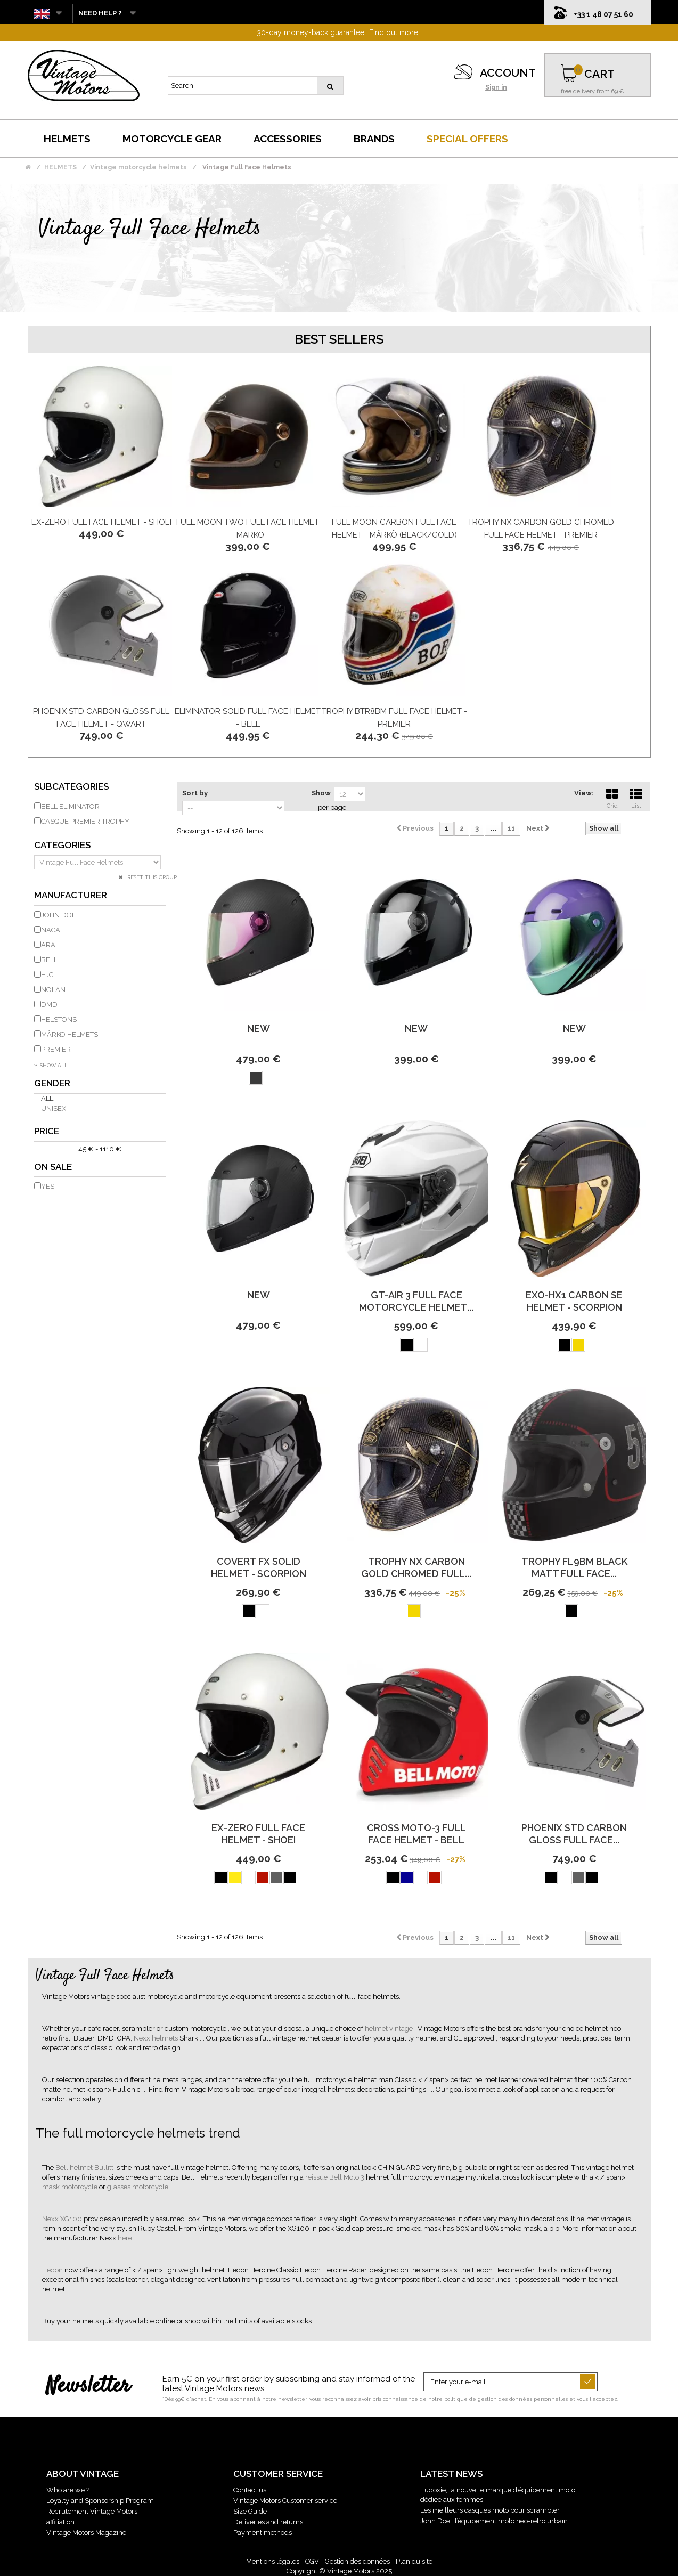 This screenshot has height=2576, width=678. Describe the element at coordinates (88, 2386) in the screenshot. I see `Newsletter` at that location.